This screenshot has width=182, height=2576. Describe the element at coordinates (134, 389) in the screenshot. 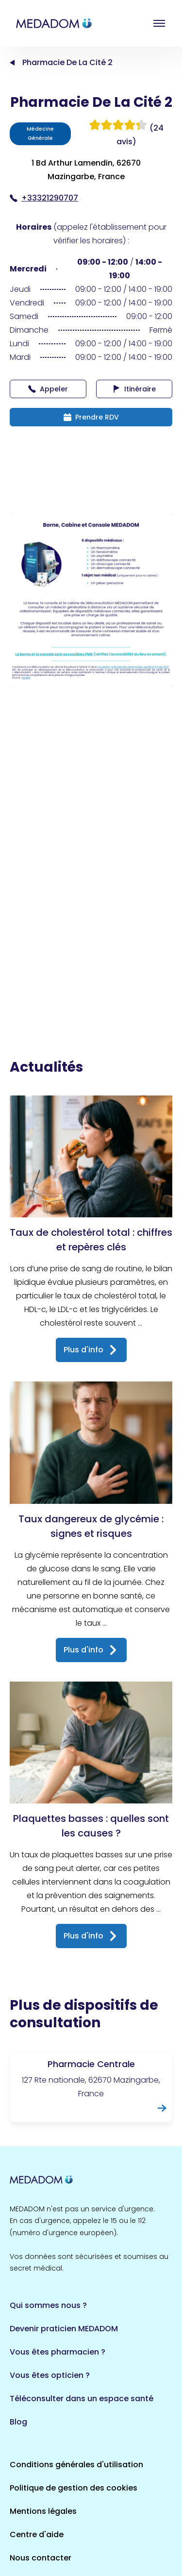

I see `Itinéraire` at that location.